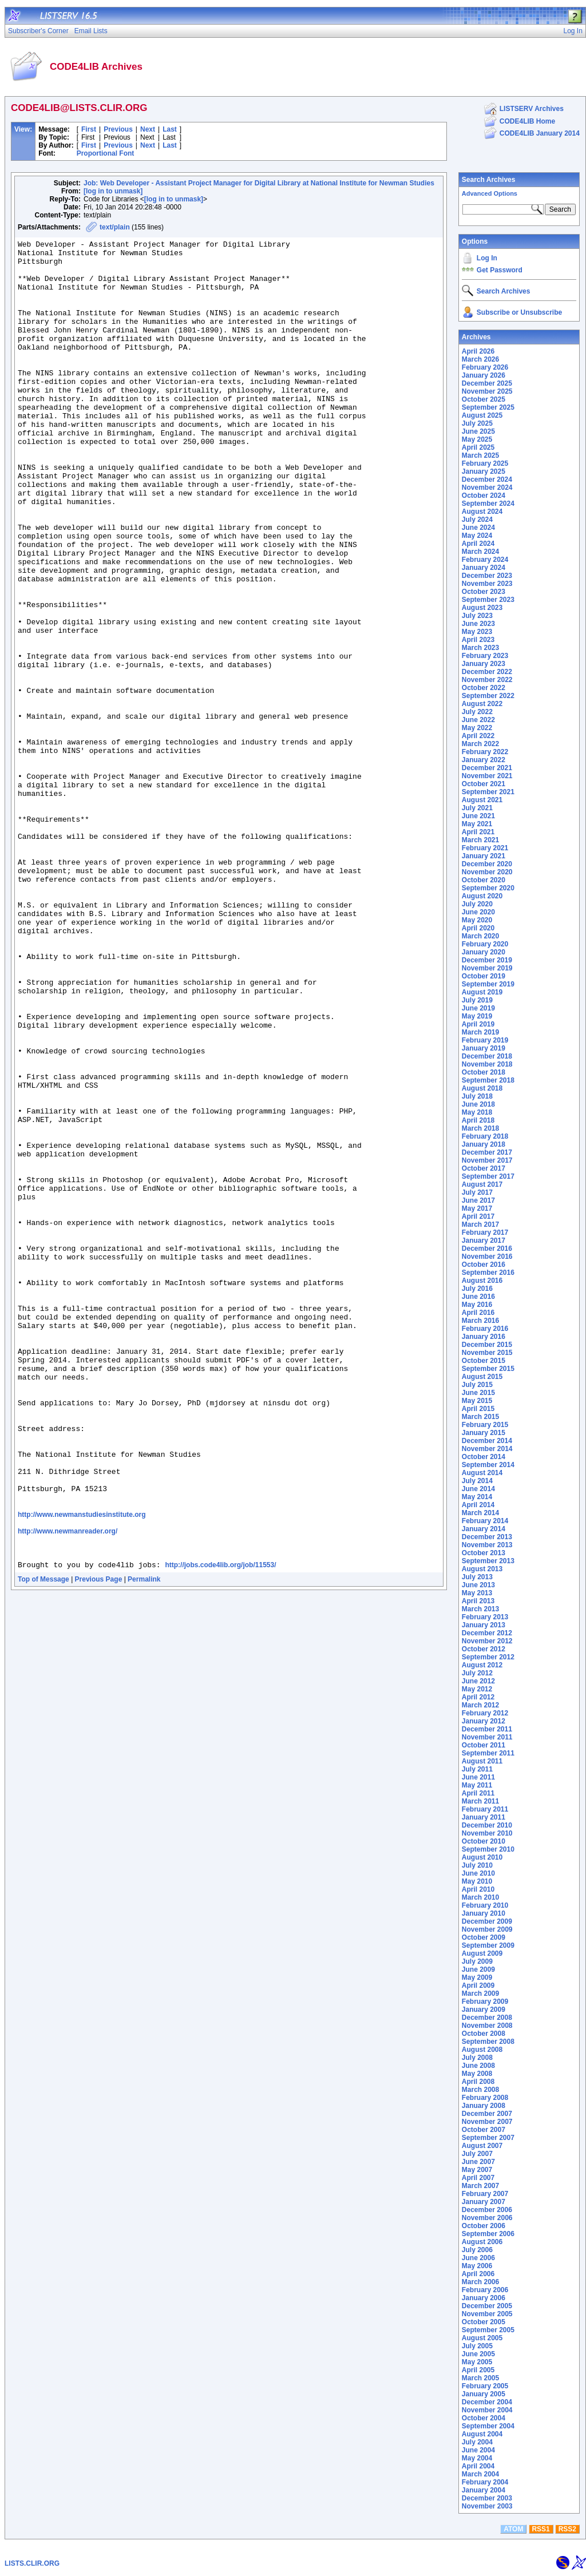  I want to click on November 2020, so click(487, 872).